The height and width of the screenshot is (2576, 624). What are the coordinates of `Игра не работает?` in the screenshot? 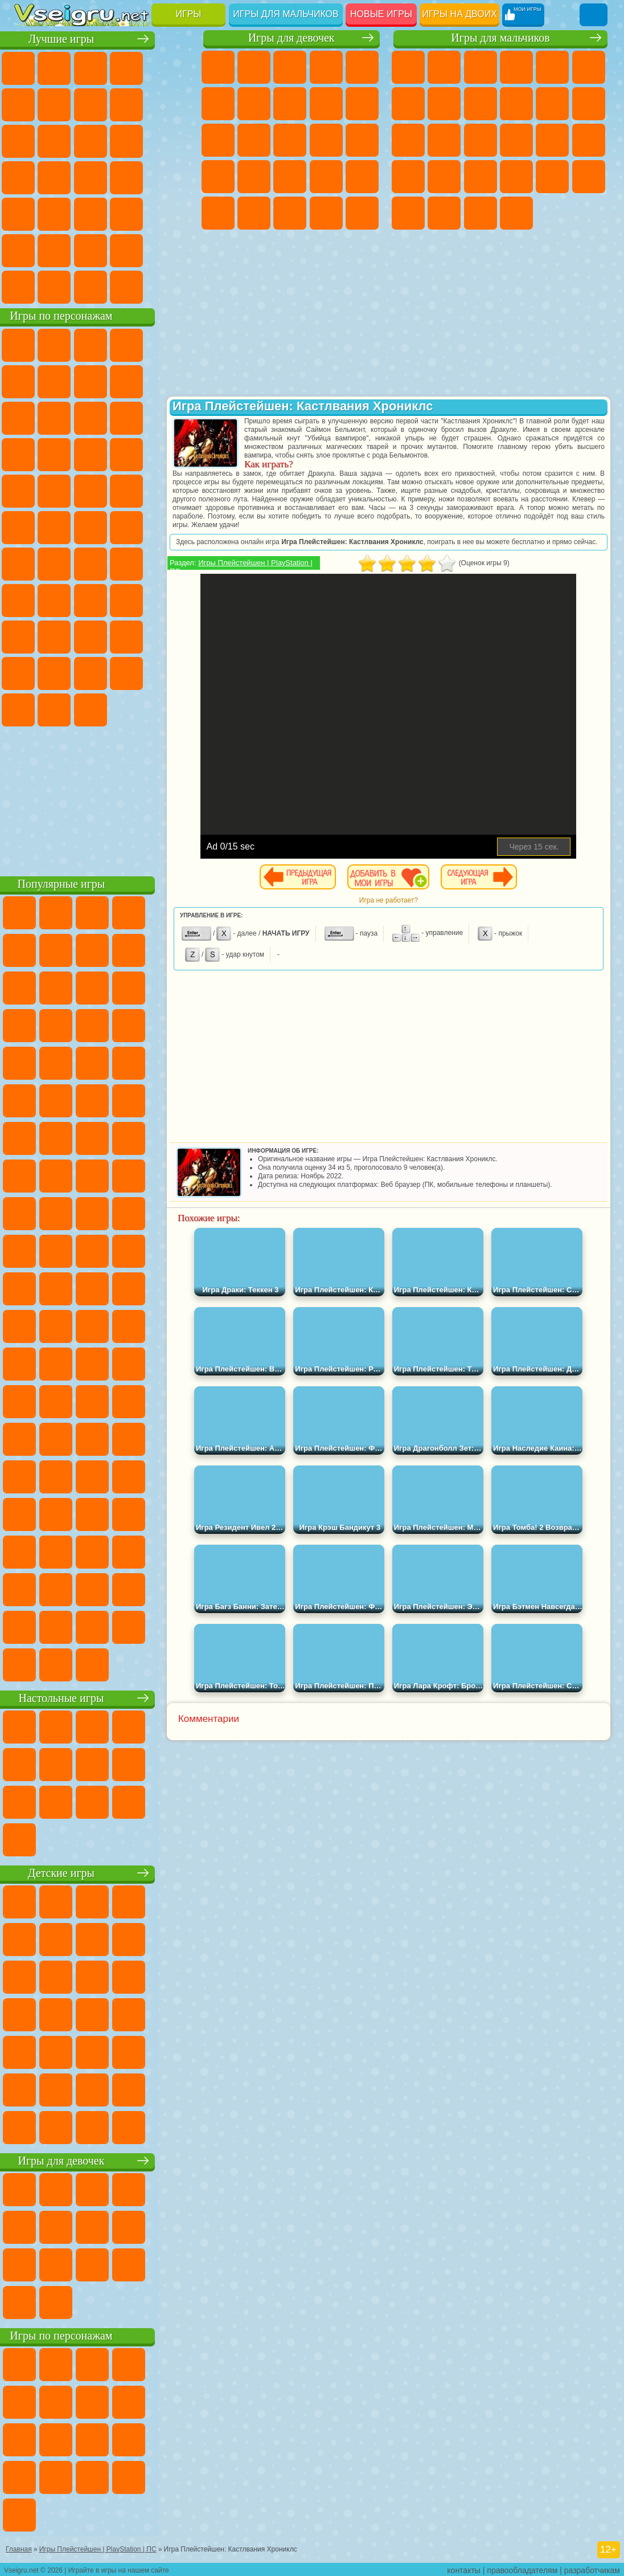 It's located at (405, 909).